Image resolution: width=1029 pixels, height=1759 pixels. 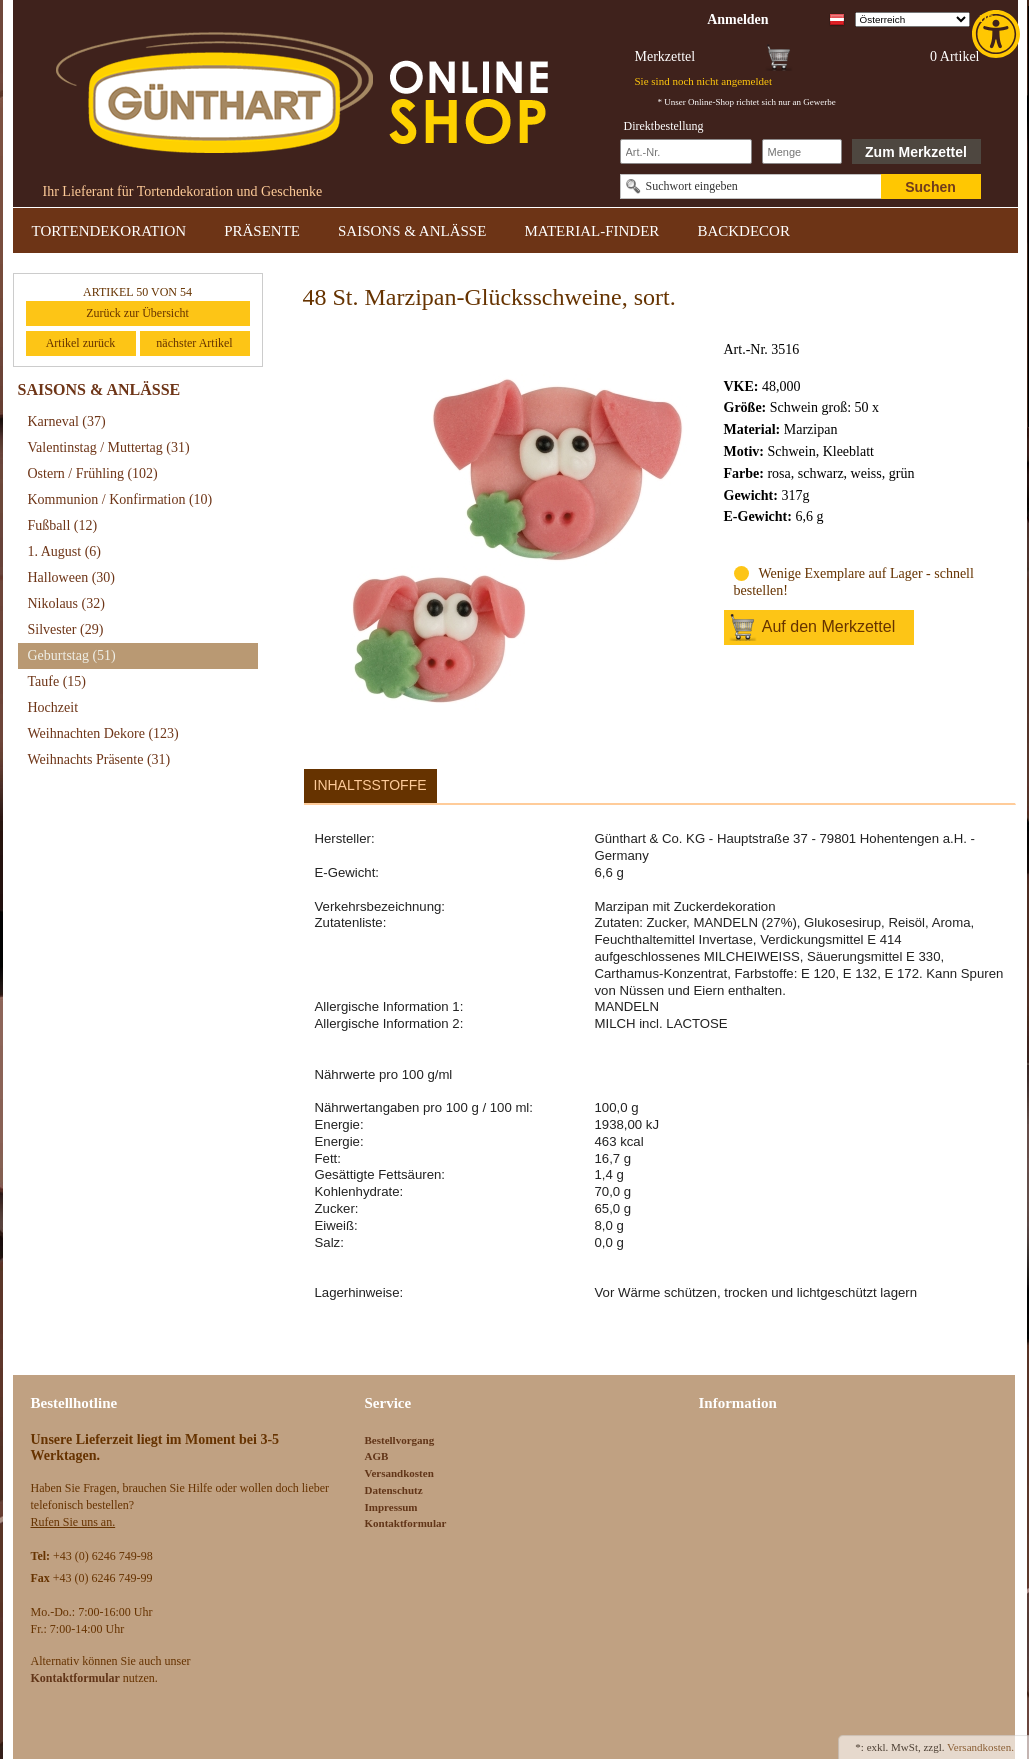 I want to click on Versandkosten. [link], so click(x=980, y=1747).